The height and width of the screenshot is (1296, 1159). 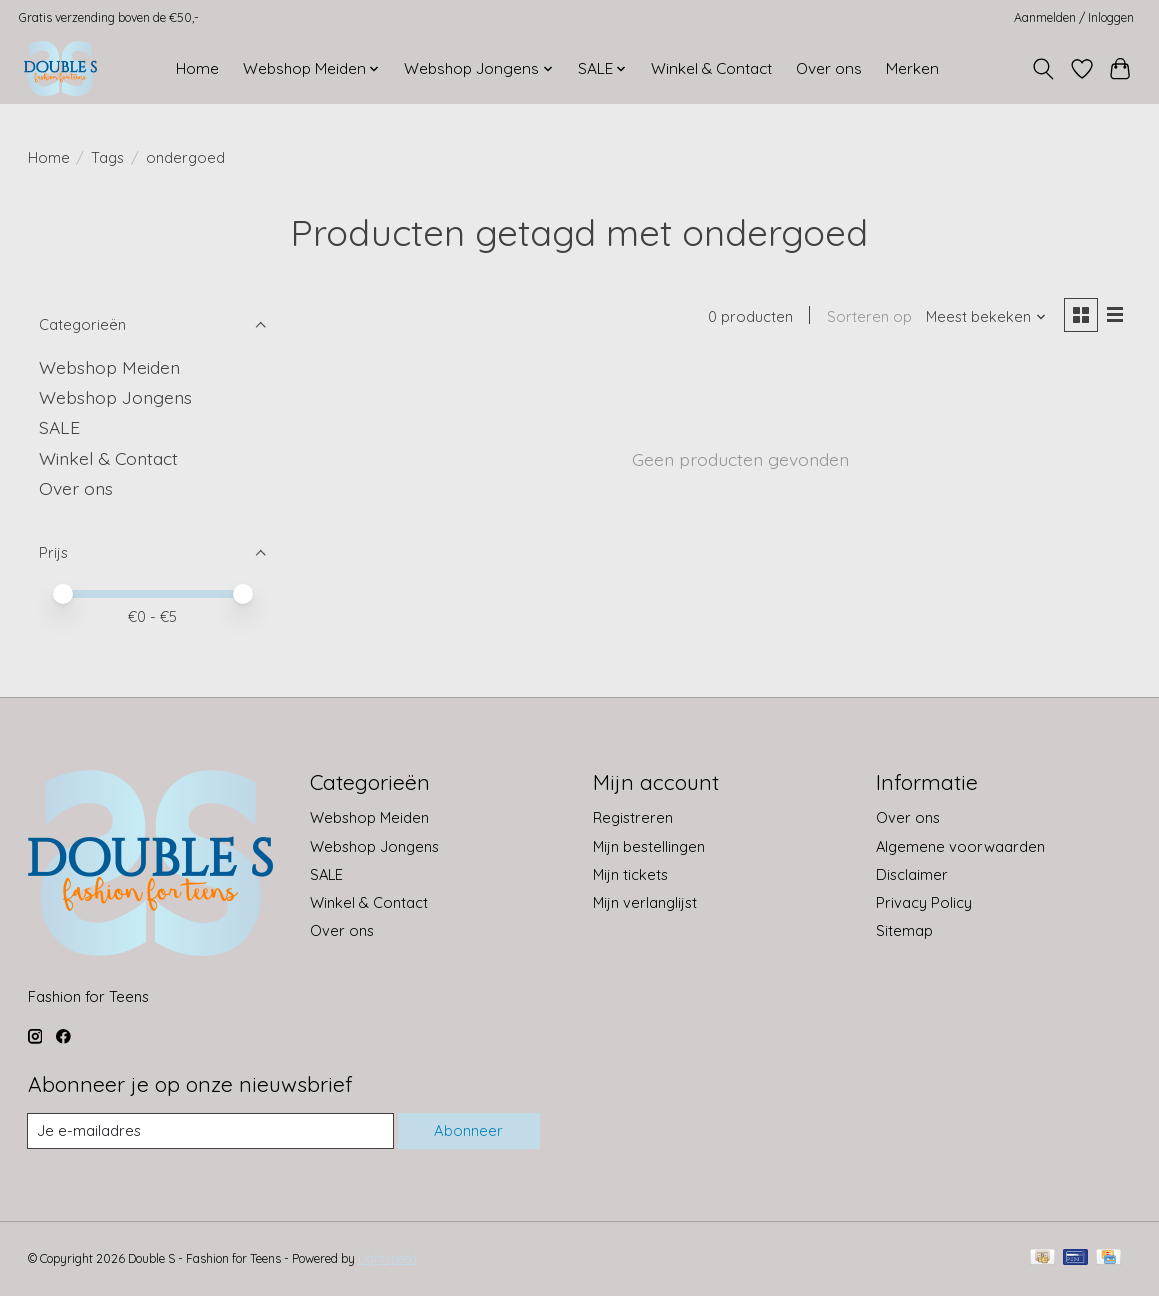 I want to click on Webshop Meiden, so click(x=109, y=367).